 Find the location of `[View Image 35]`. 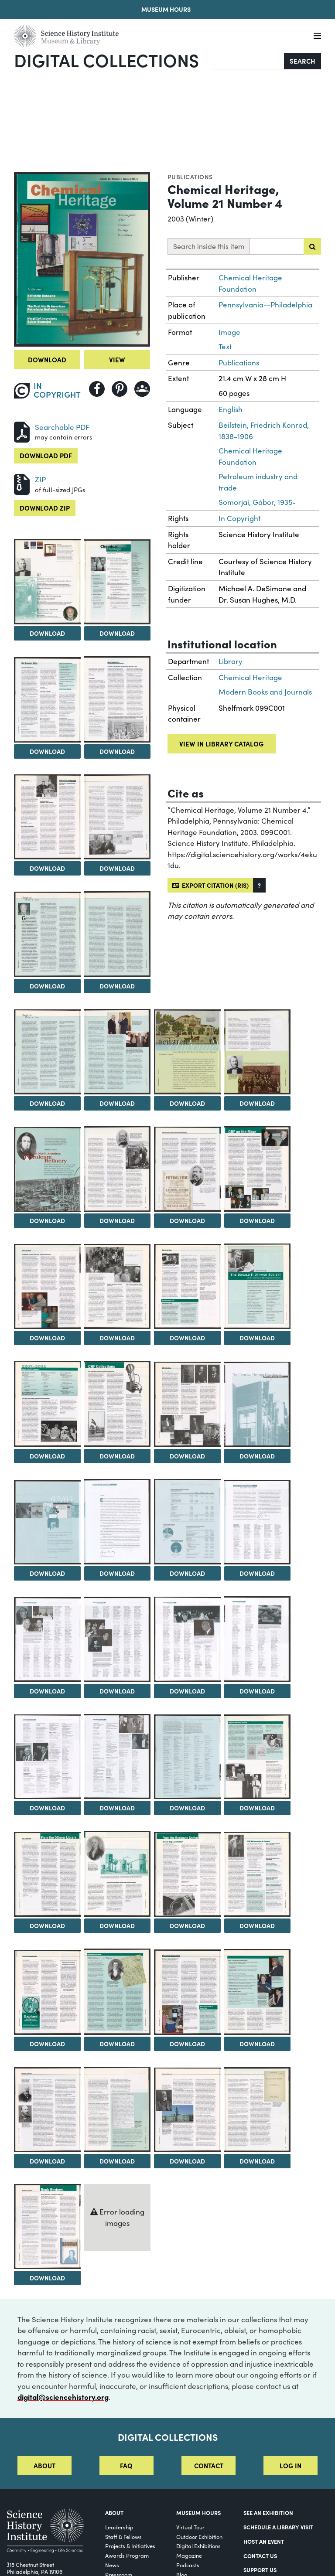

[View Image 35] is located at coordinates (117, 1756).